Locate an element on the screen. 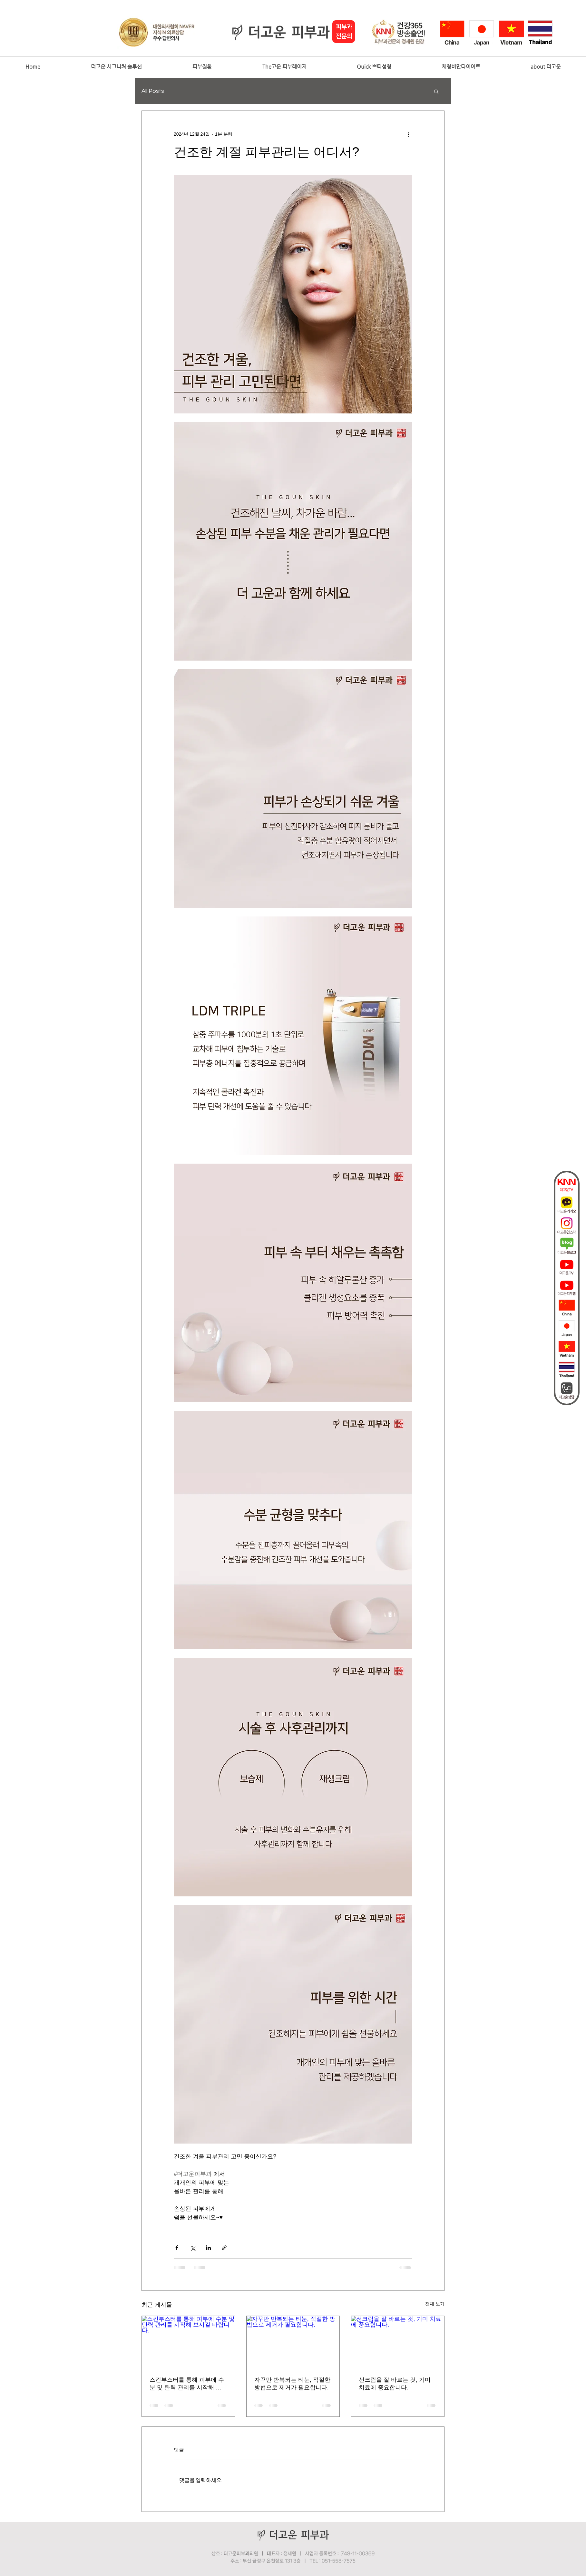  All Posts is located at coordinates (153, 91).